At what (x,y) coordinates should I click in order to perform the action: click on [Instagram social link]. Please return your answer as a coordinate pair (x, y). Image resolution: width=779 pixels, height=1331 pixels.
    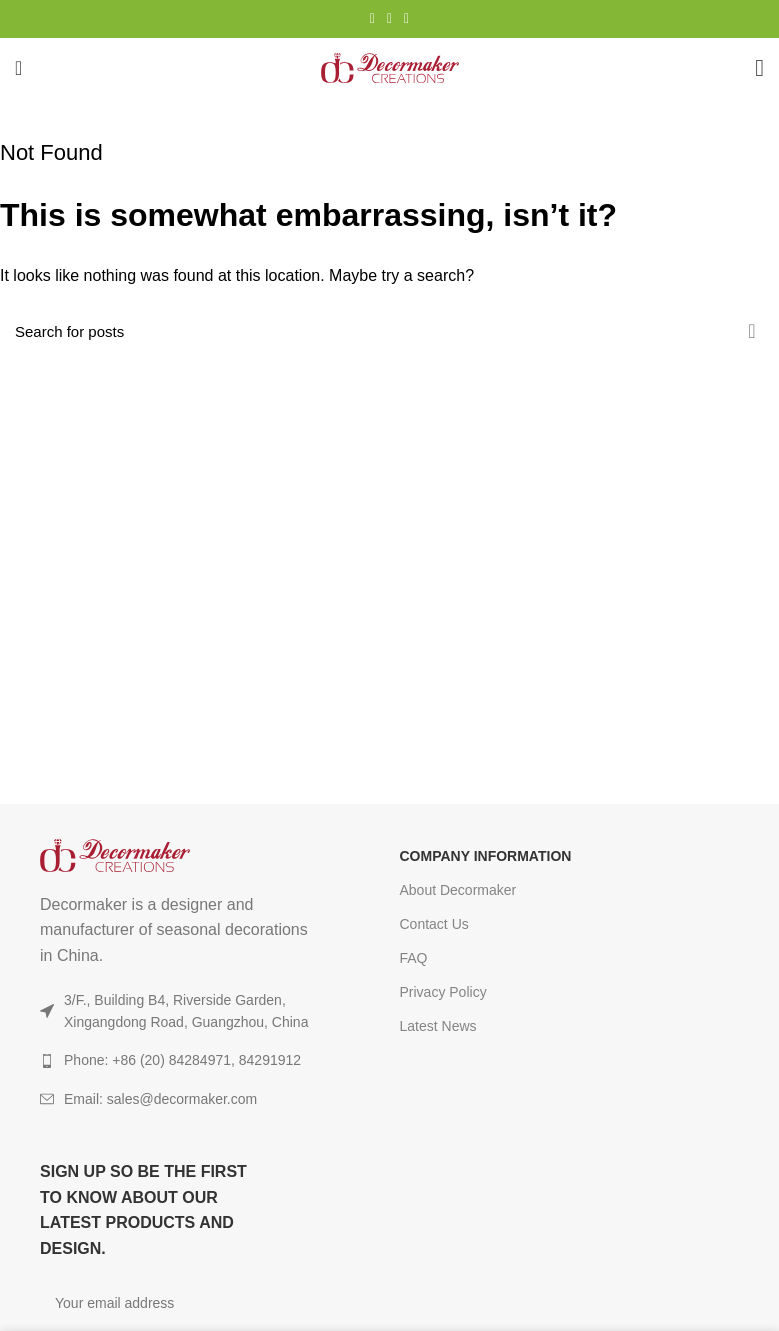
    Looking at the image, I should click on (372, 19).